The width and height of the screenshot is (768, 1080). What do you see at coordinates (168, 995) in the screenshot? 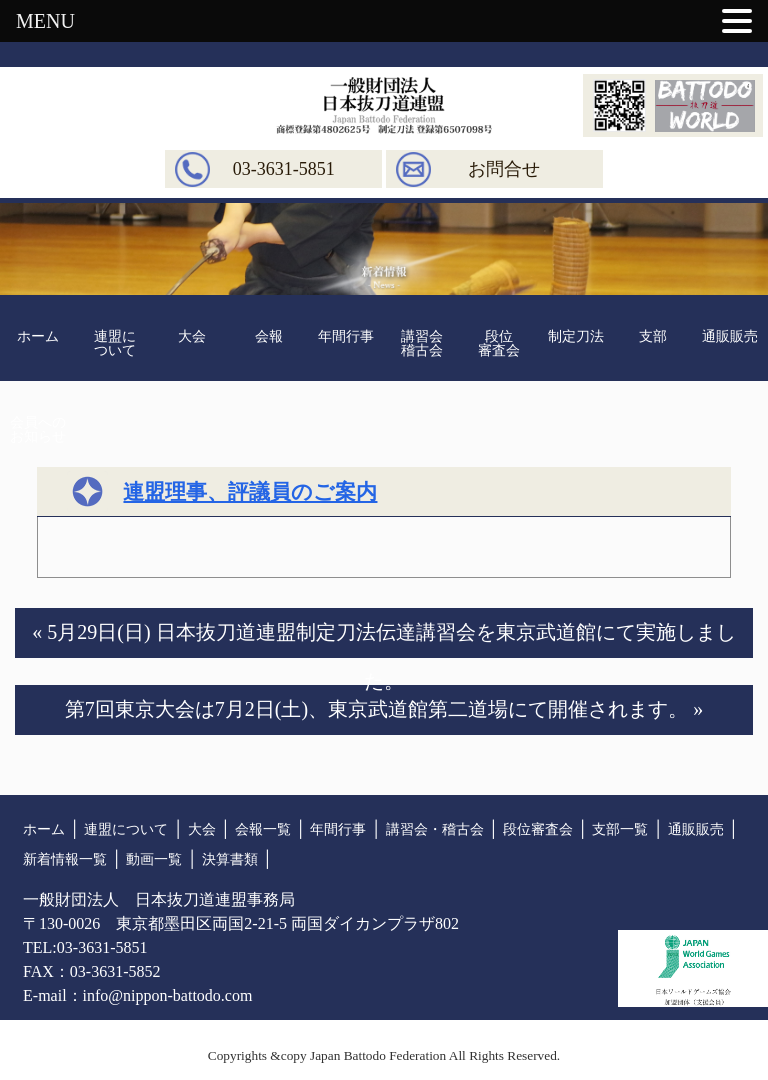
I see `info@nippon-battodo.com` at bounding box center [168, 995].